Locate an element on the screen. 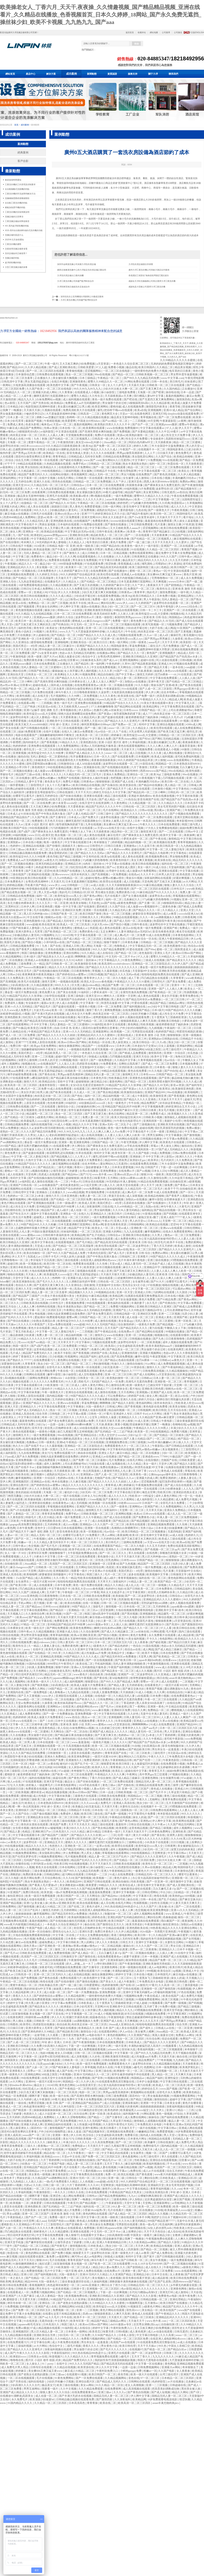 Image resolution: width=204 pixels, height=2576 pixels. 加勒比av在线播放 is located at coordinates (136, 681).